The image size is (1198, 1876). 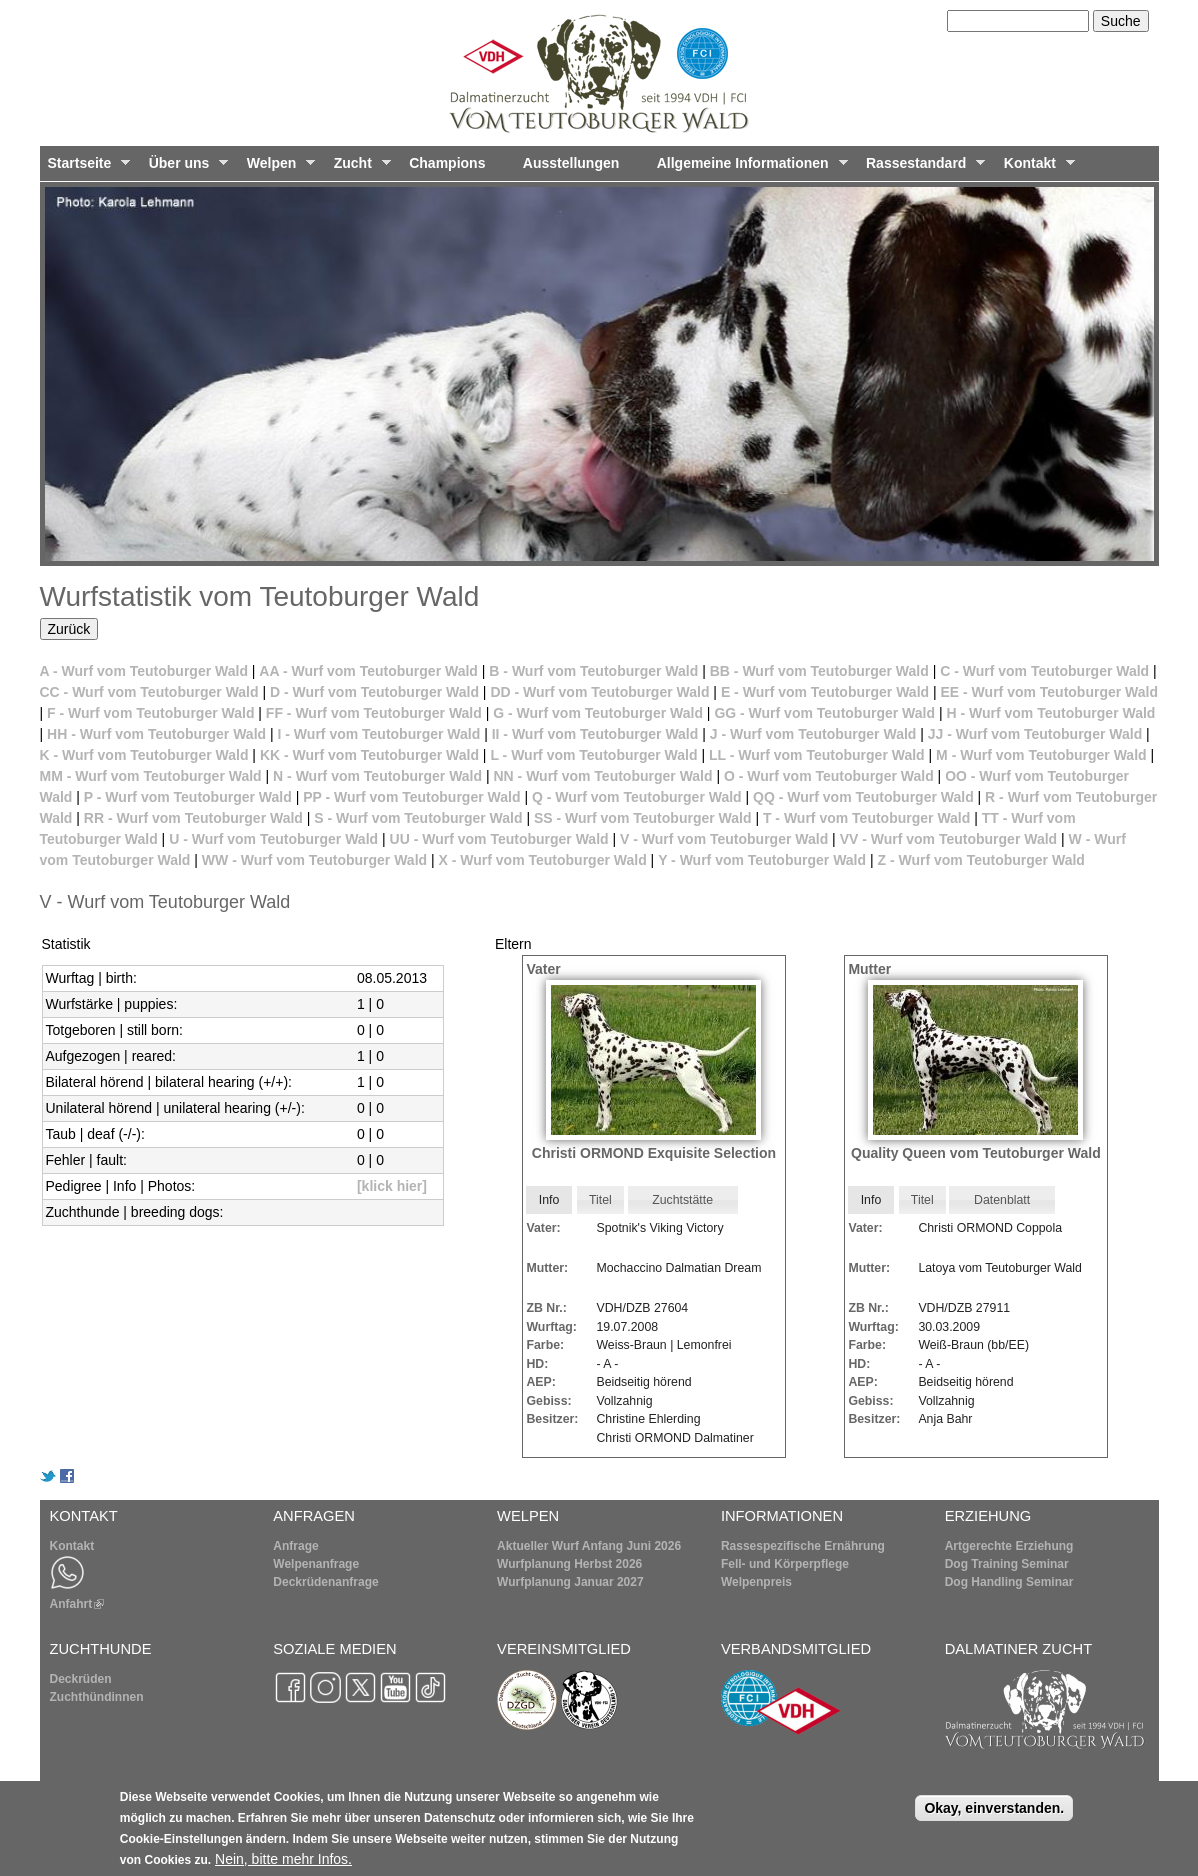 I want to click on X - Wurf vom Teutoburger Wald, so click(x=543, y=860).